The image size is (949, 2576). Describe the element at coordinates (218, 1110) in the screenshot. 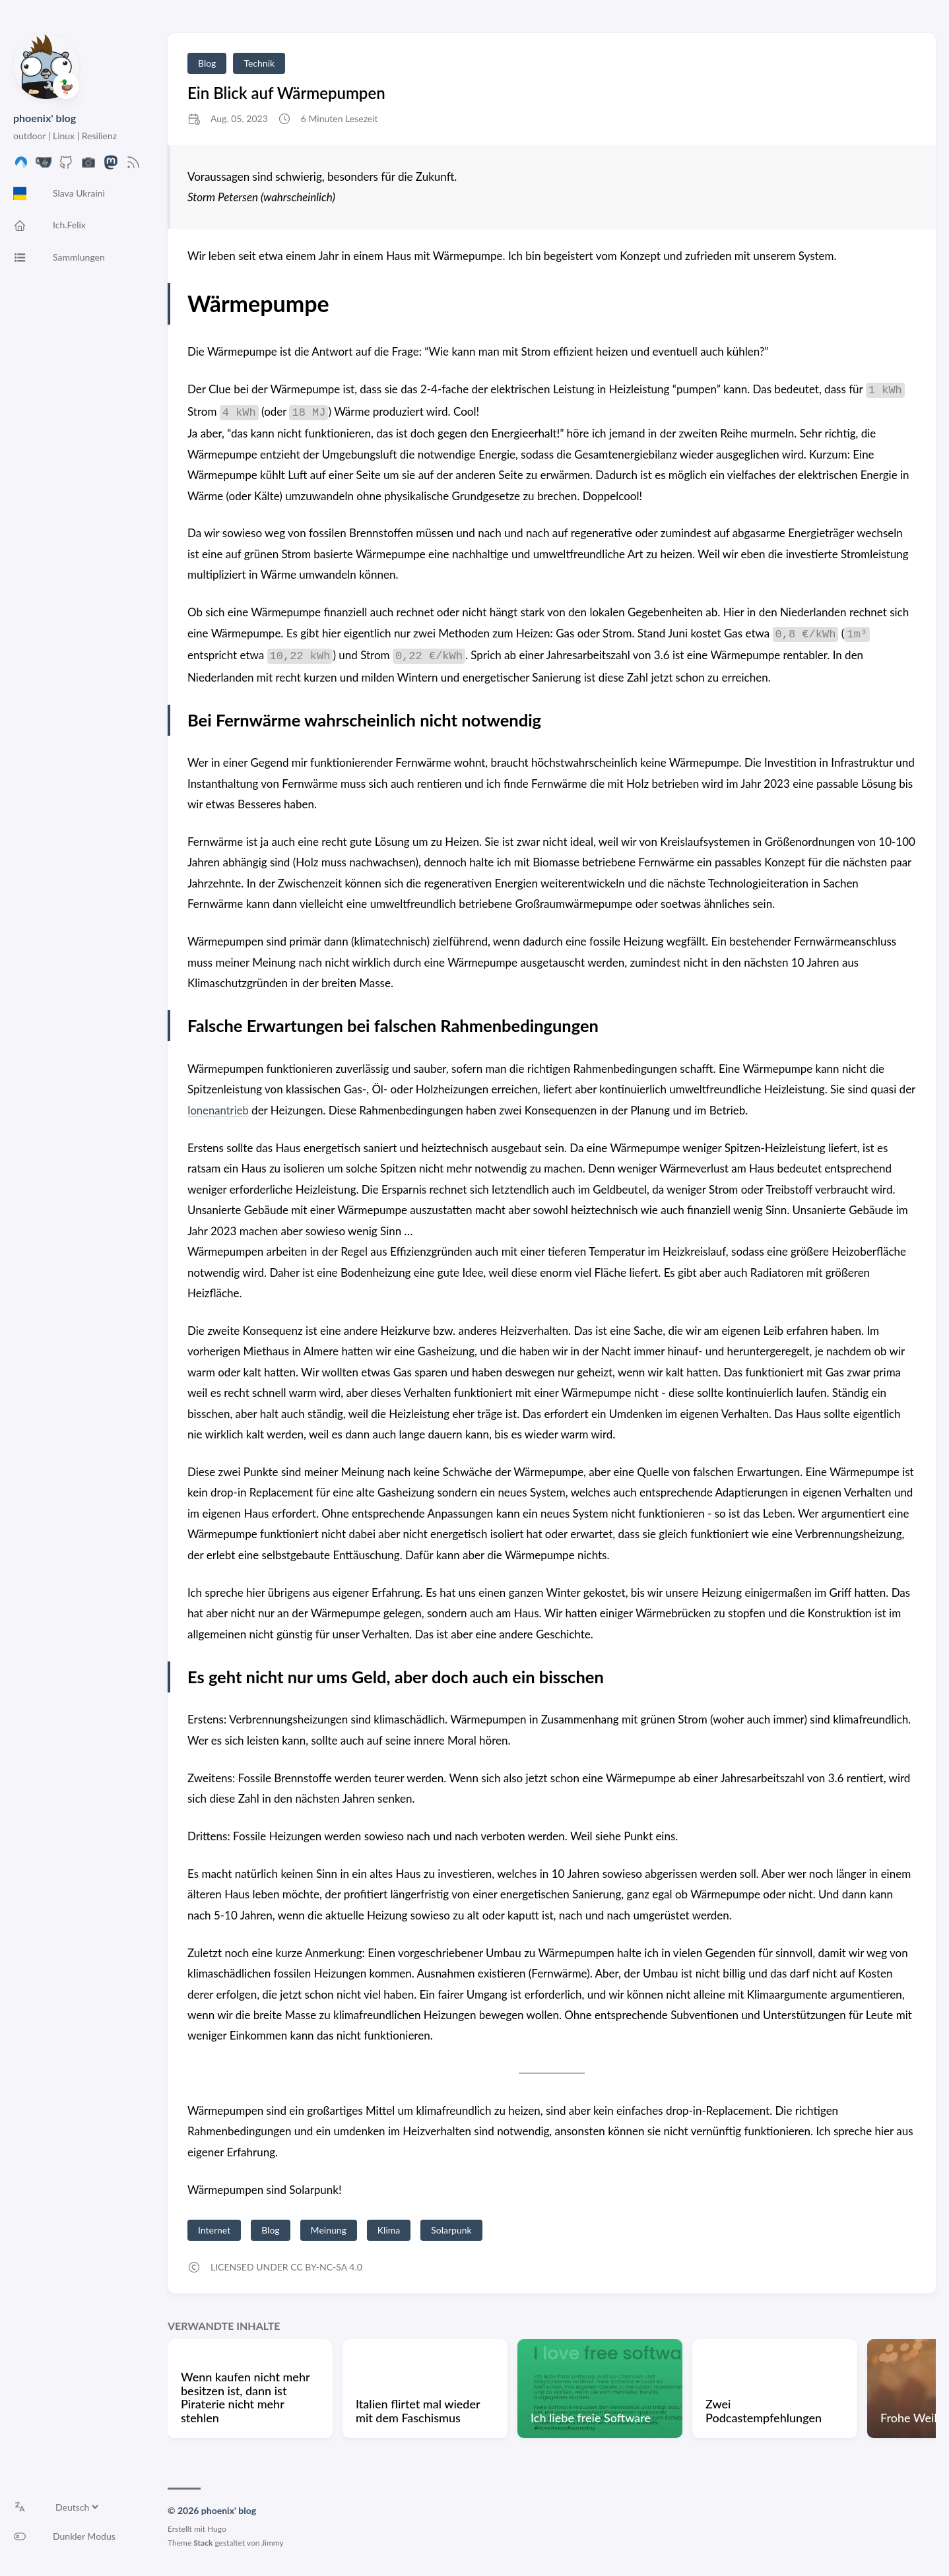

I see `Ionenantrieb` at that location.